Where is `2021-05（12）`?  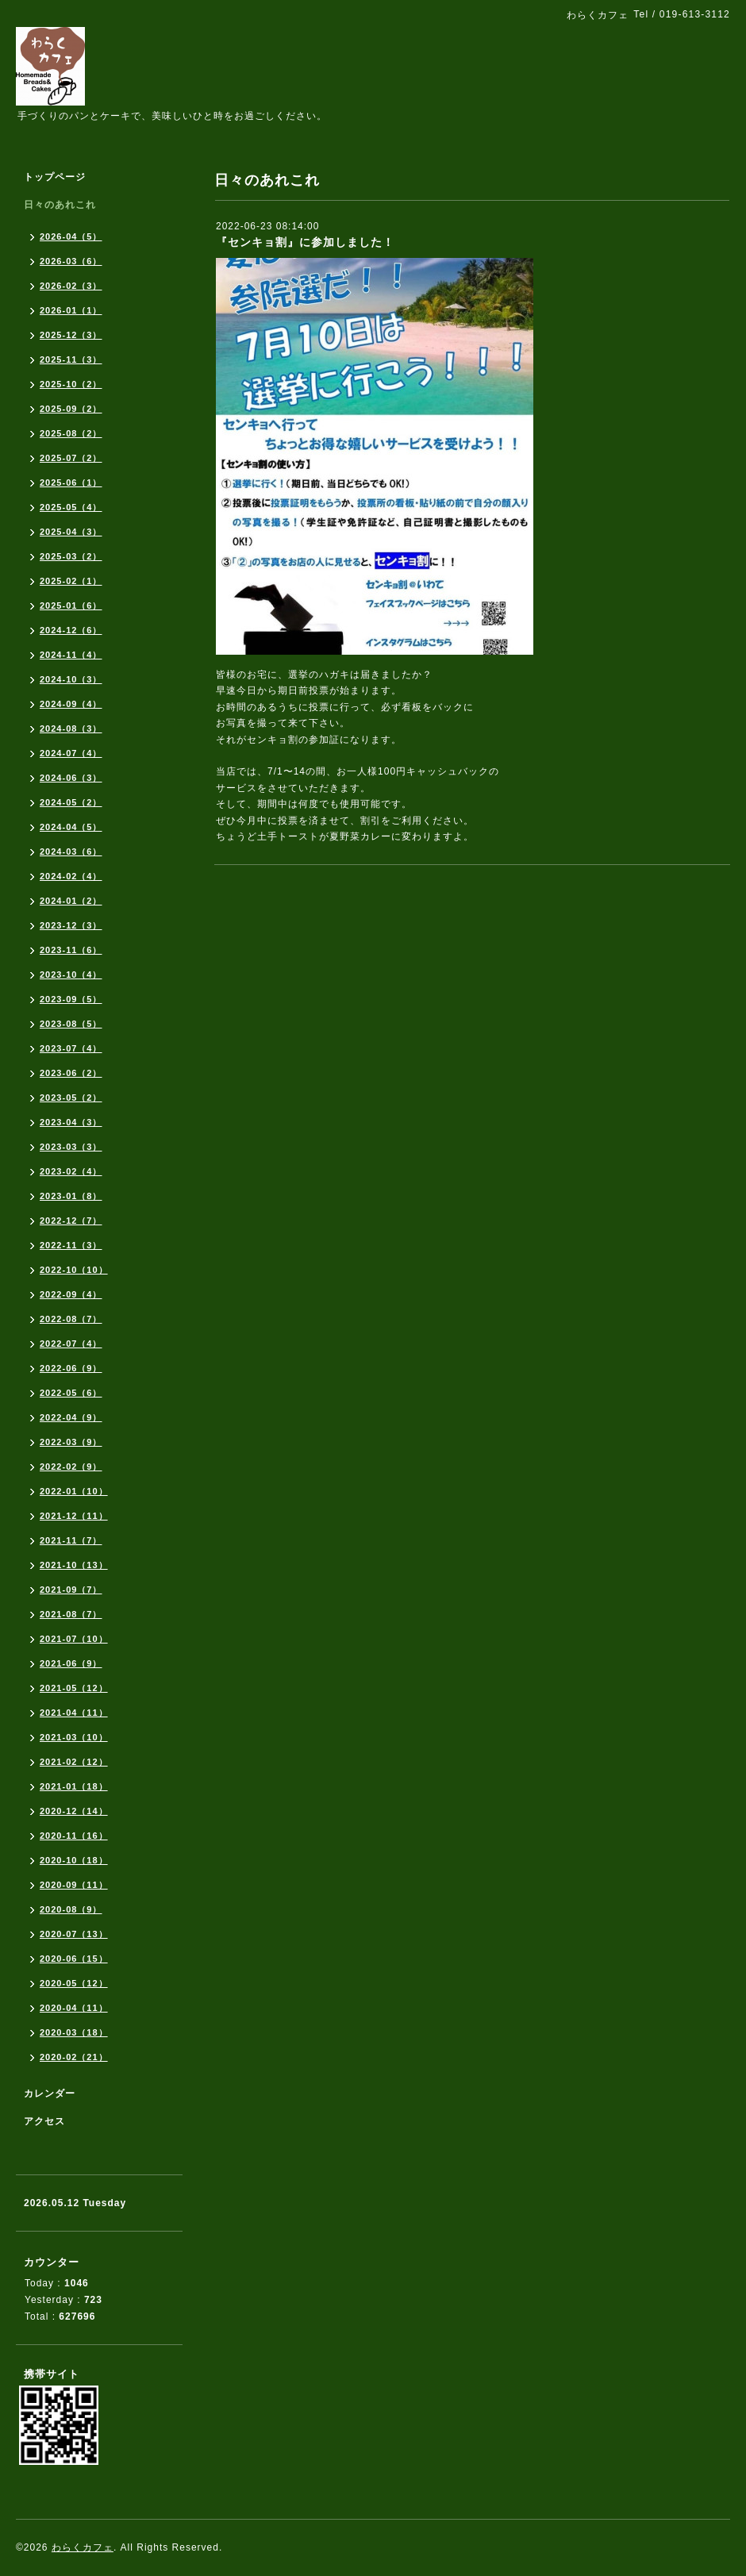 2021-05（12） is located at coordinates (74, 1688).